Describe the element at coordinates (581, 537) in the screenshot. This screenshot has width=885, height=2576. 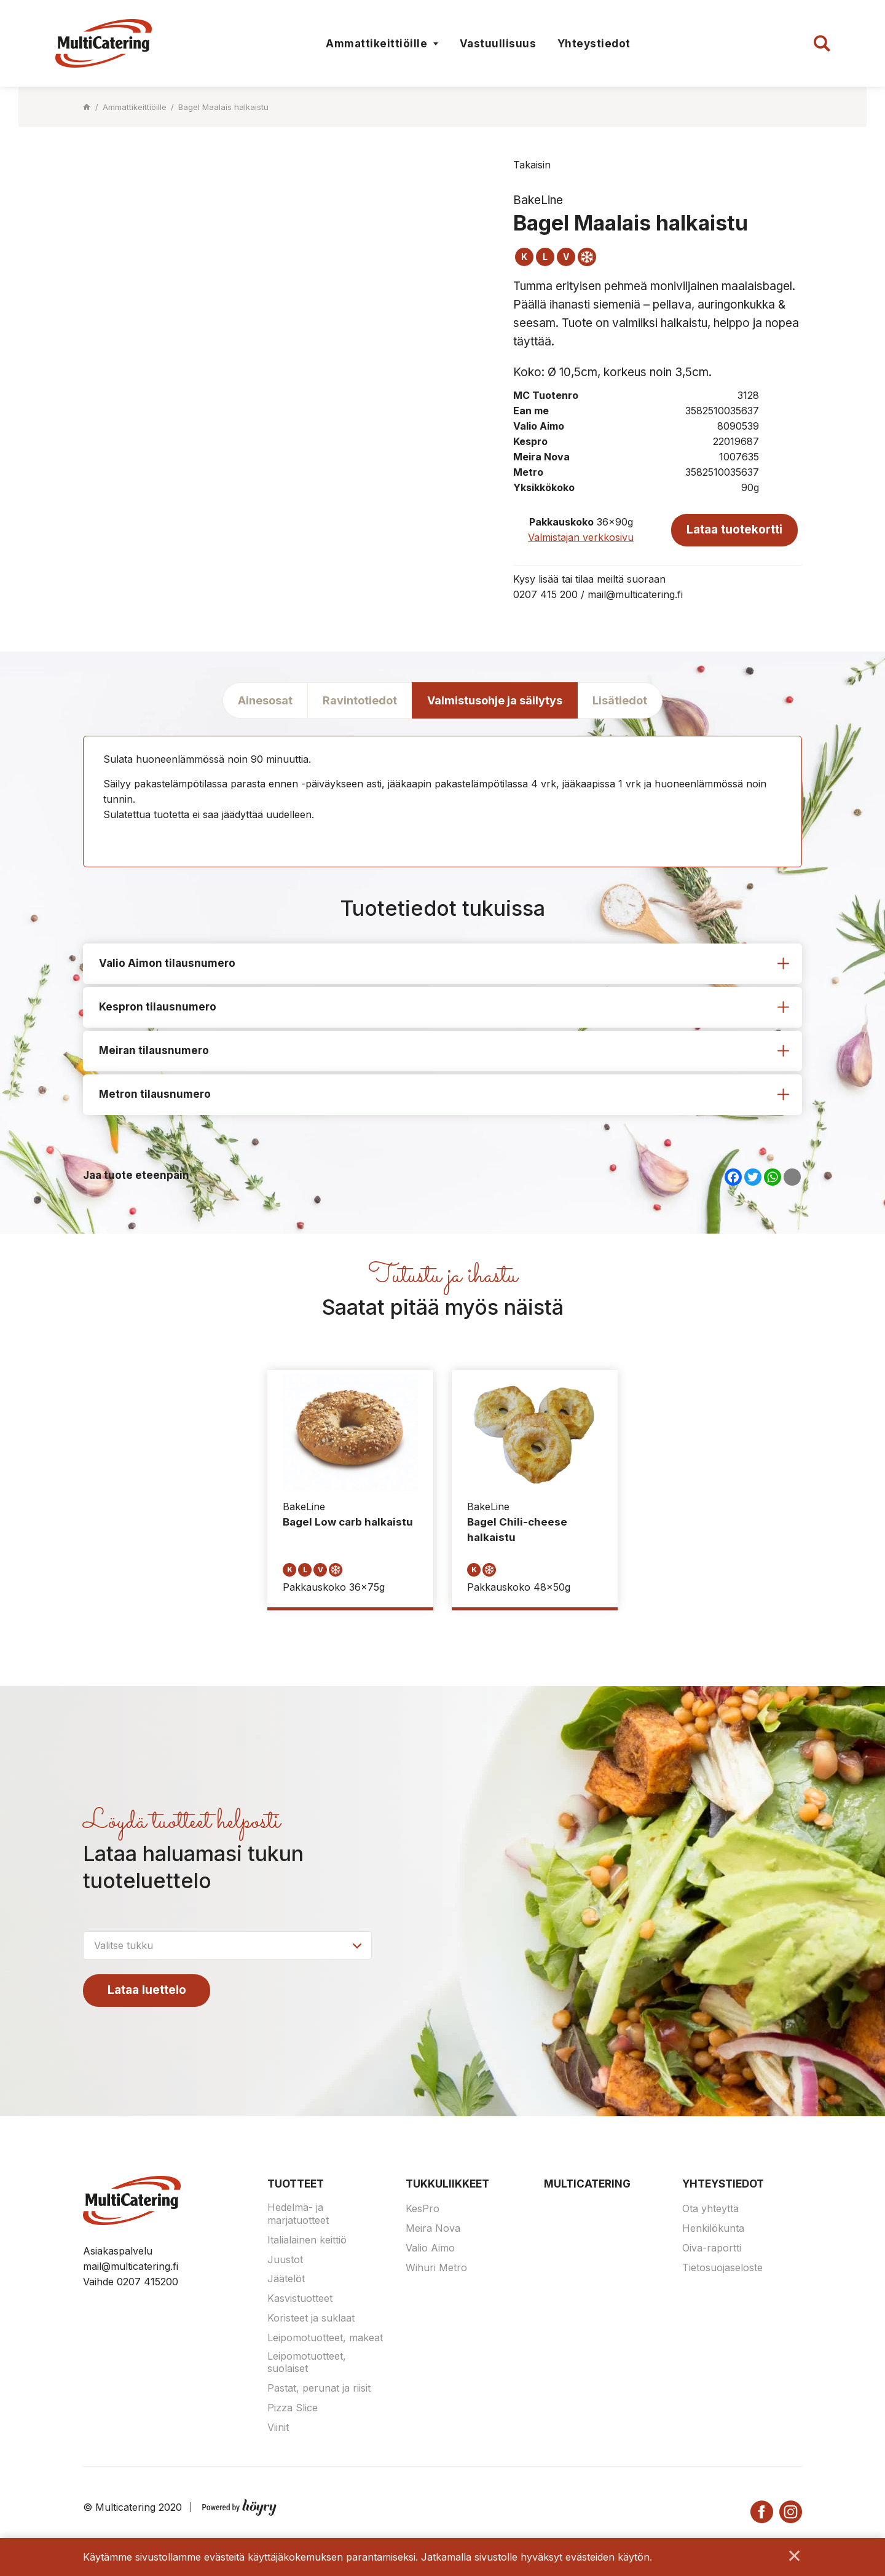
I see `Valmistajan verkkosivu` at that location.